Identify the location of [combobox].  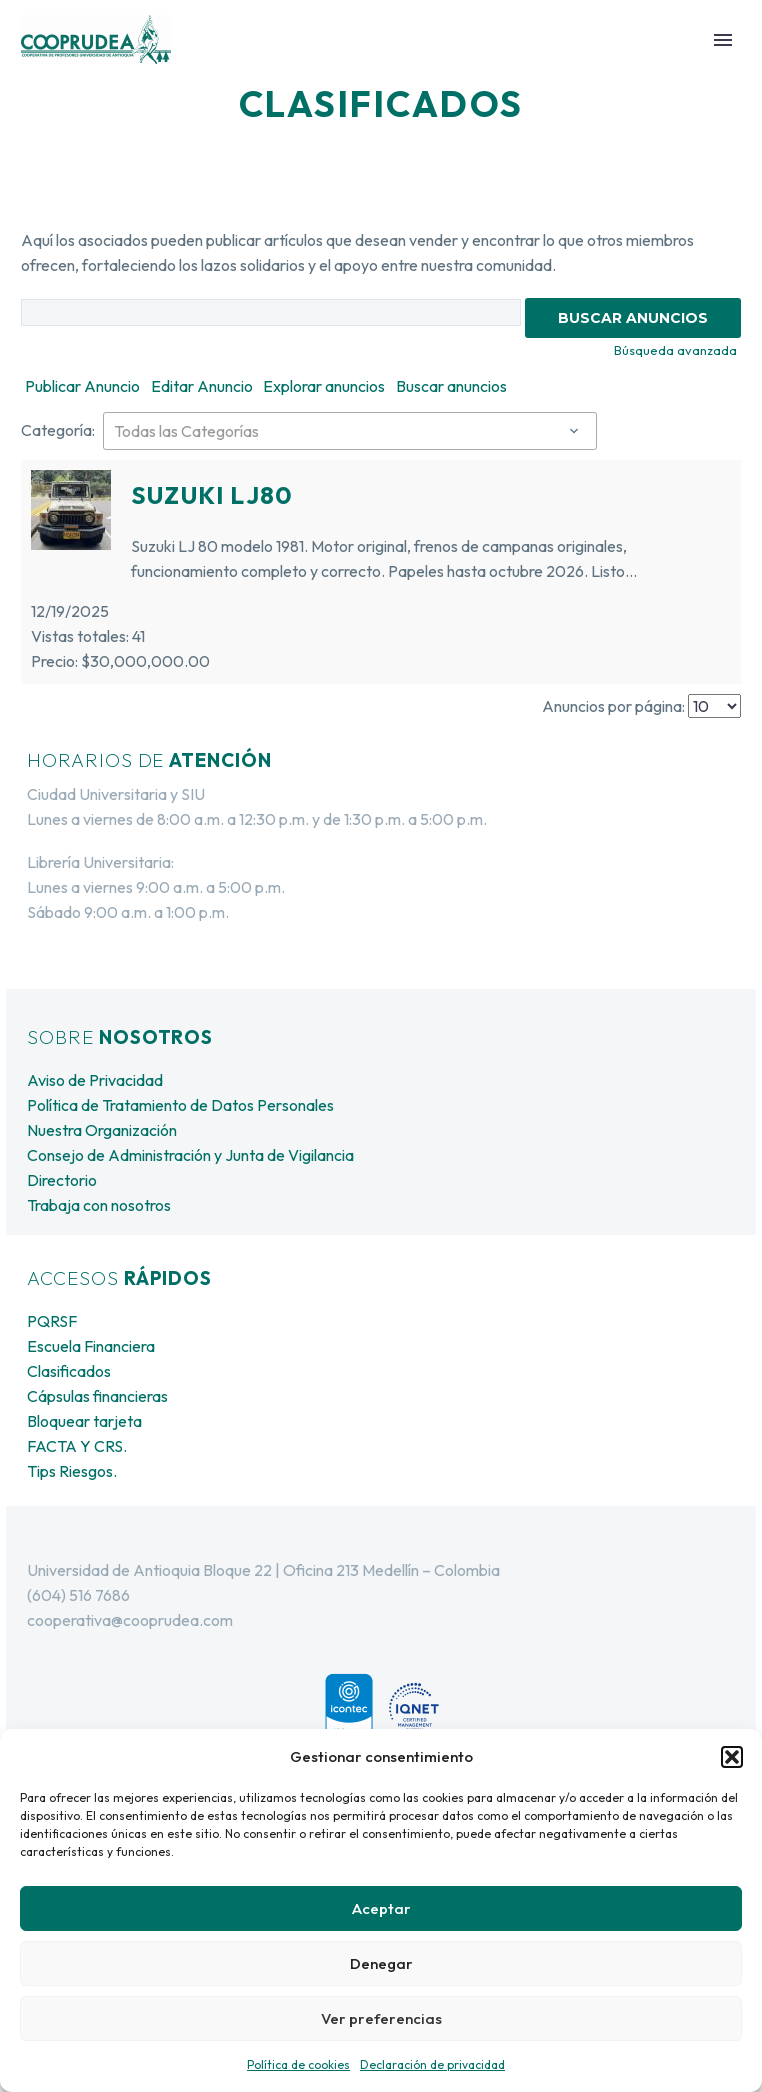
(350, 431).